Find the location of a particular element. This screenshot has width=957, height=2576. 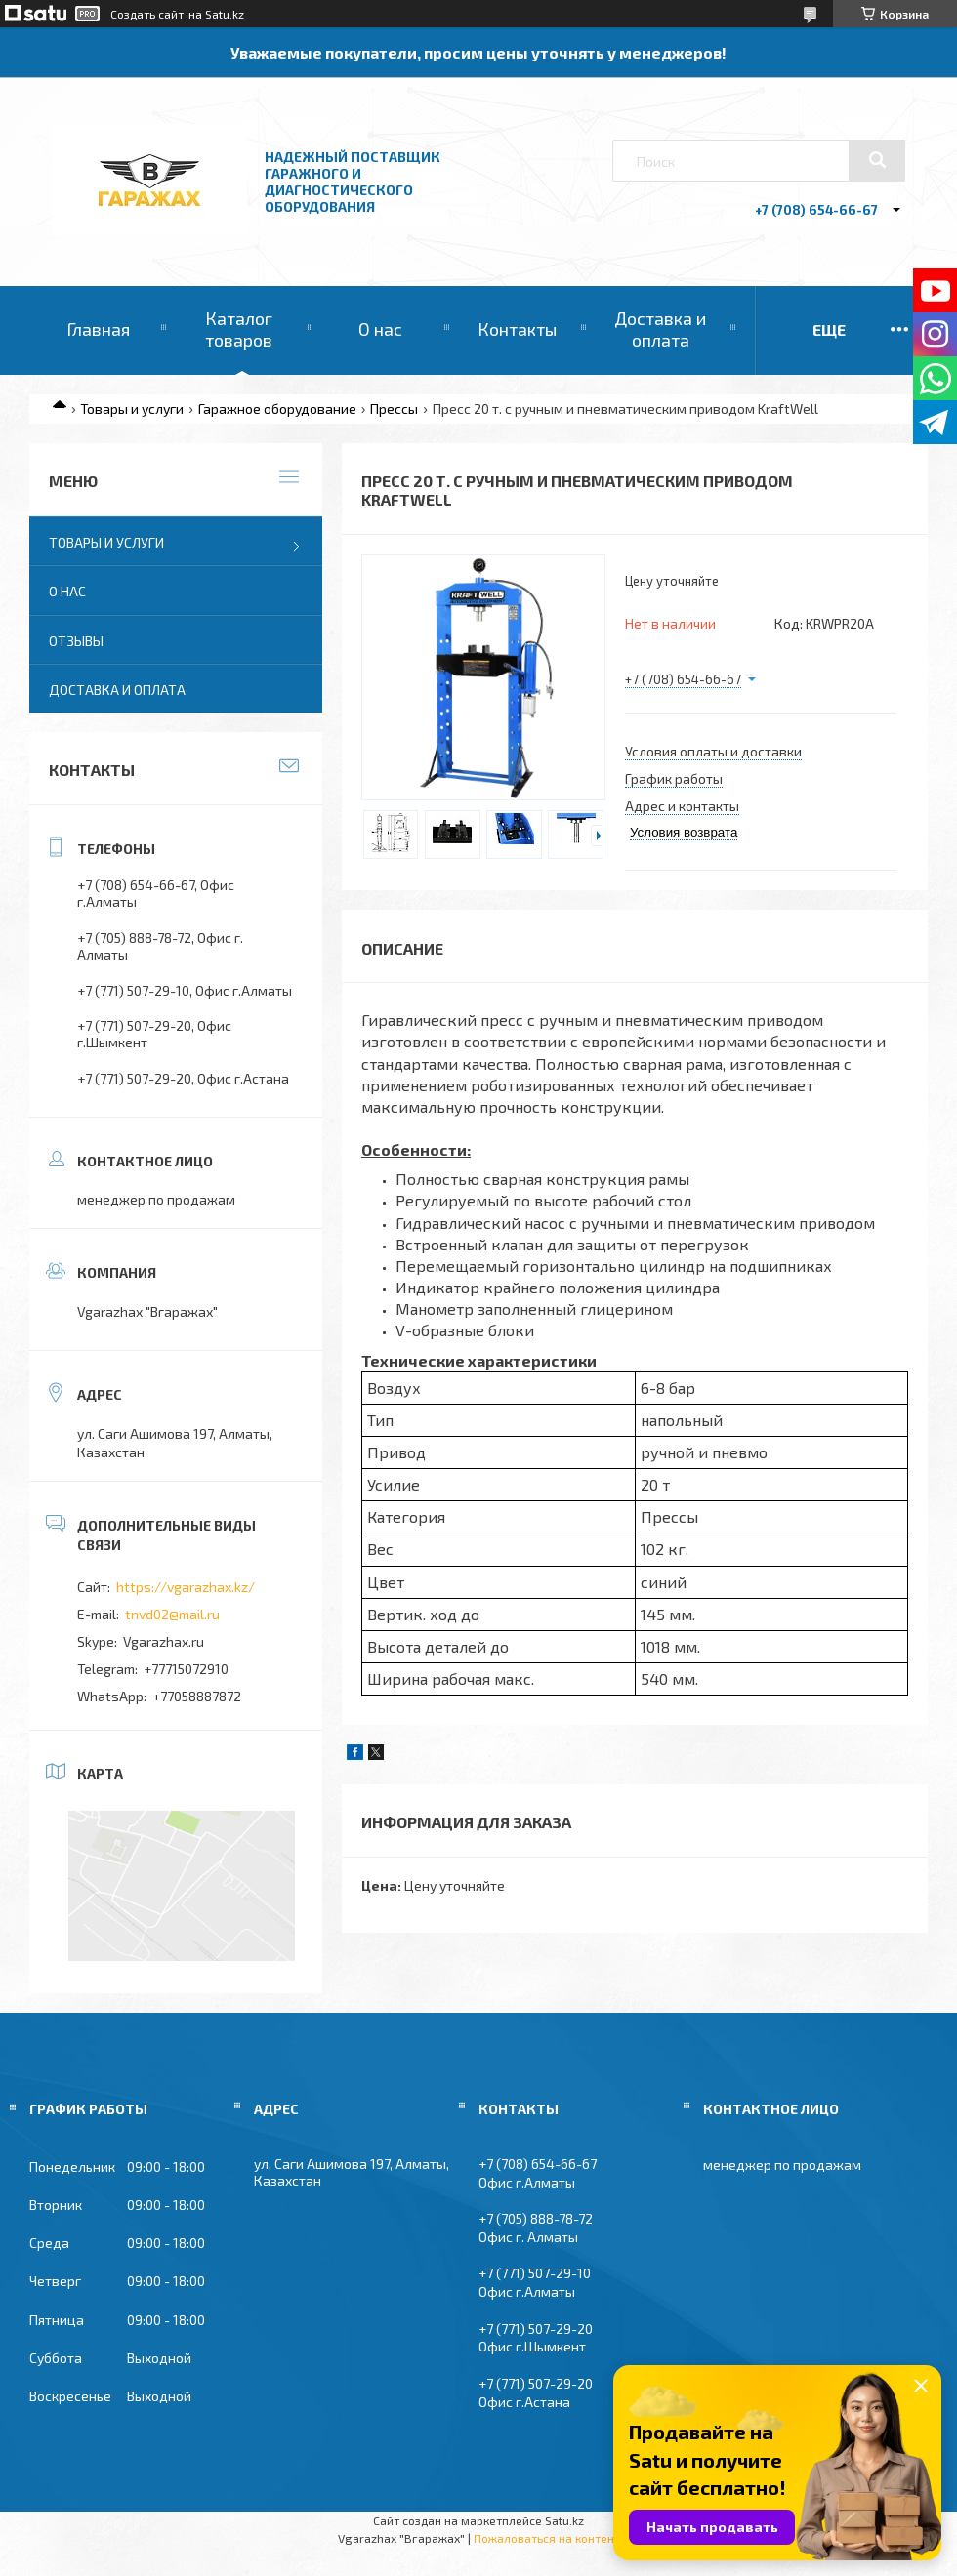

Доставка и оплата is located at coordinates (660, 328).